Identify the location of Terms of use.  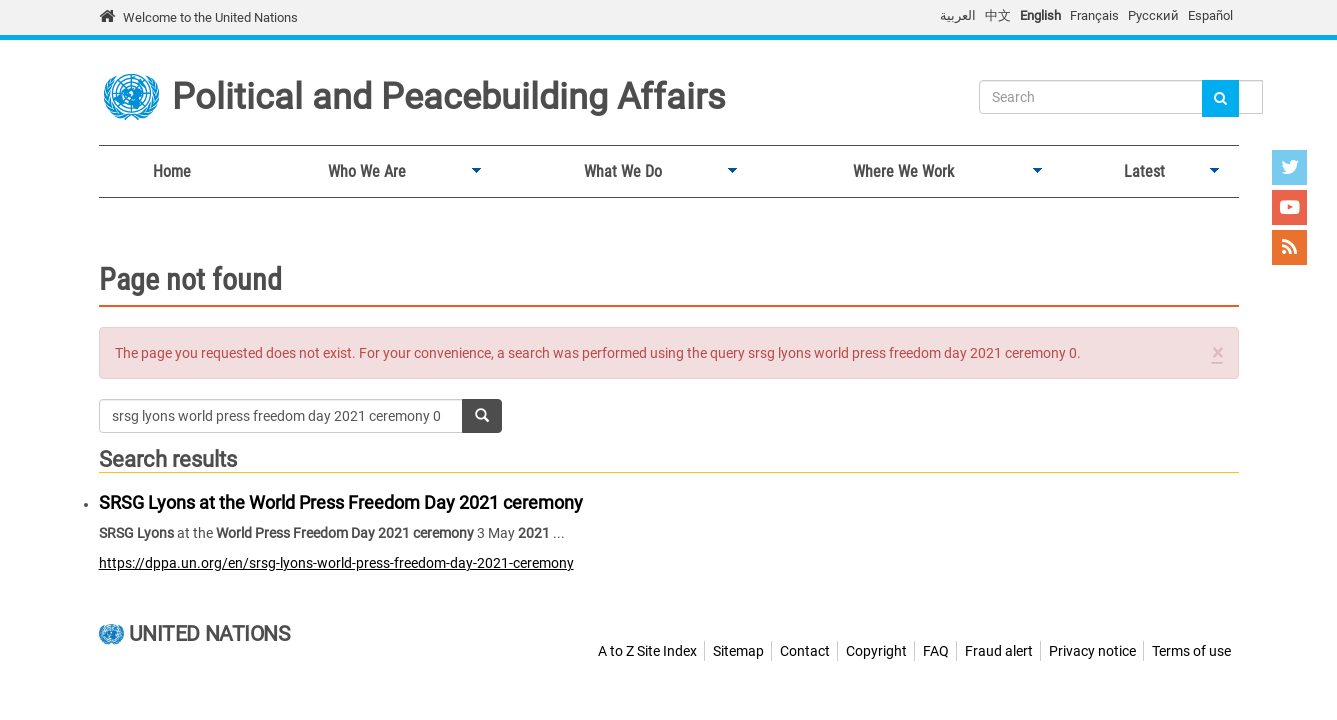
(1191, 651).